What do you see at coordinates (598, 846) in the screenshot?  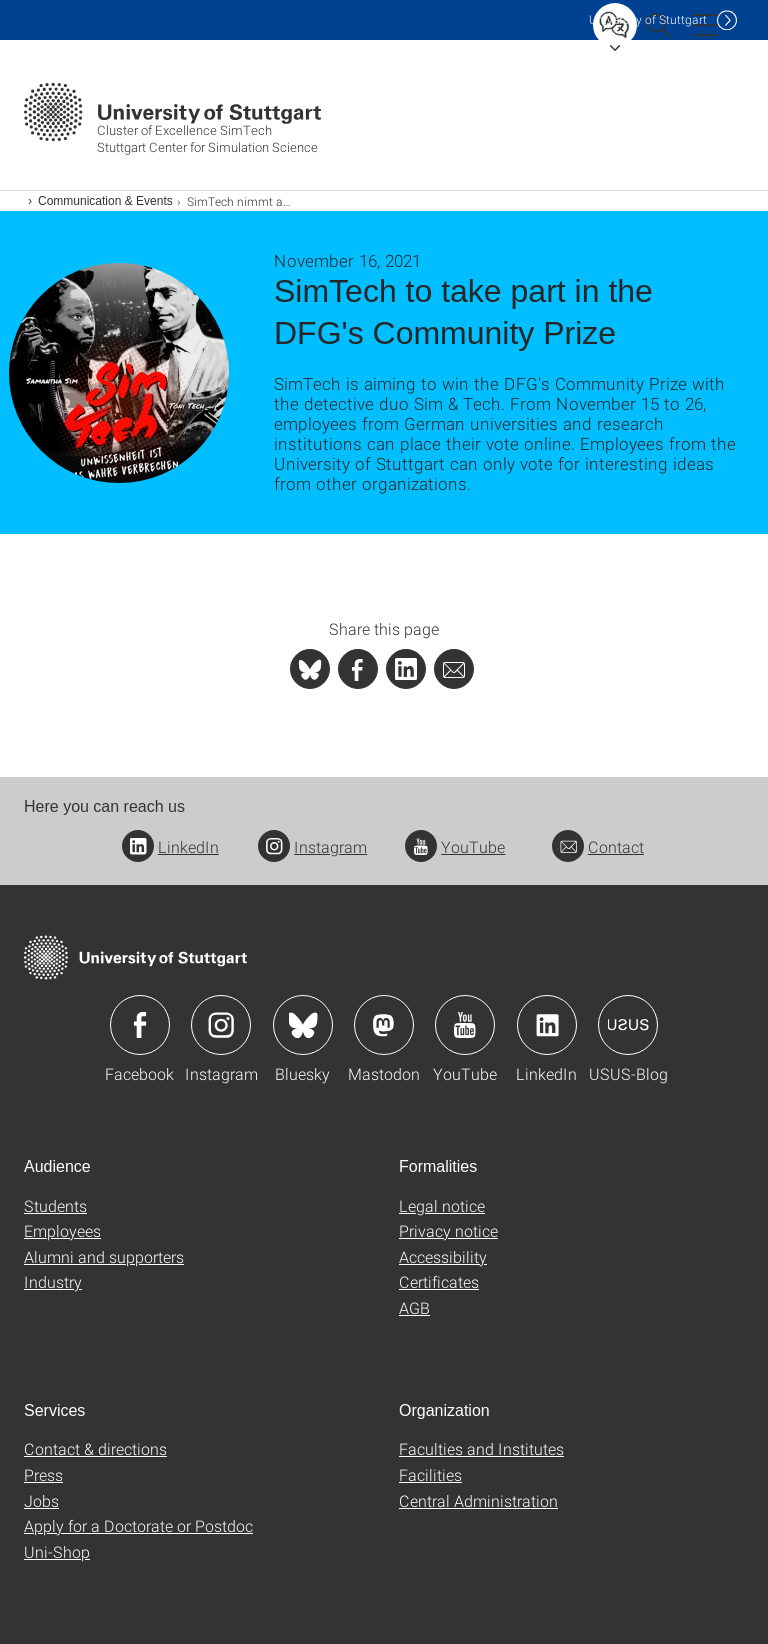 I see `Contact` at bounding box center [598, 846].